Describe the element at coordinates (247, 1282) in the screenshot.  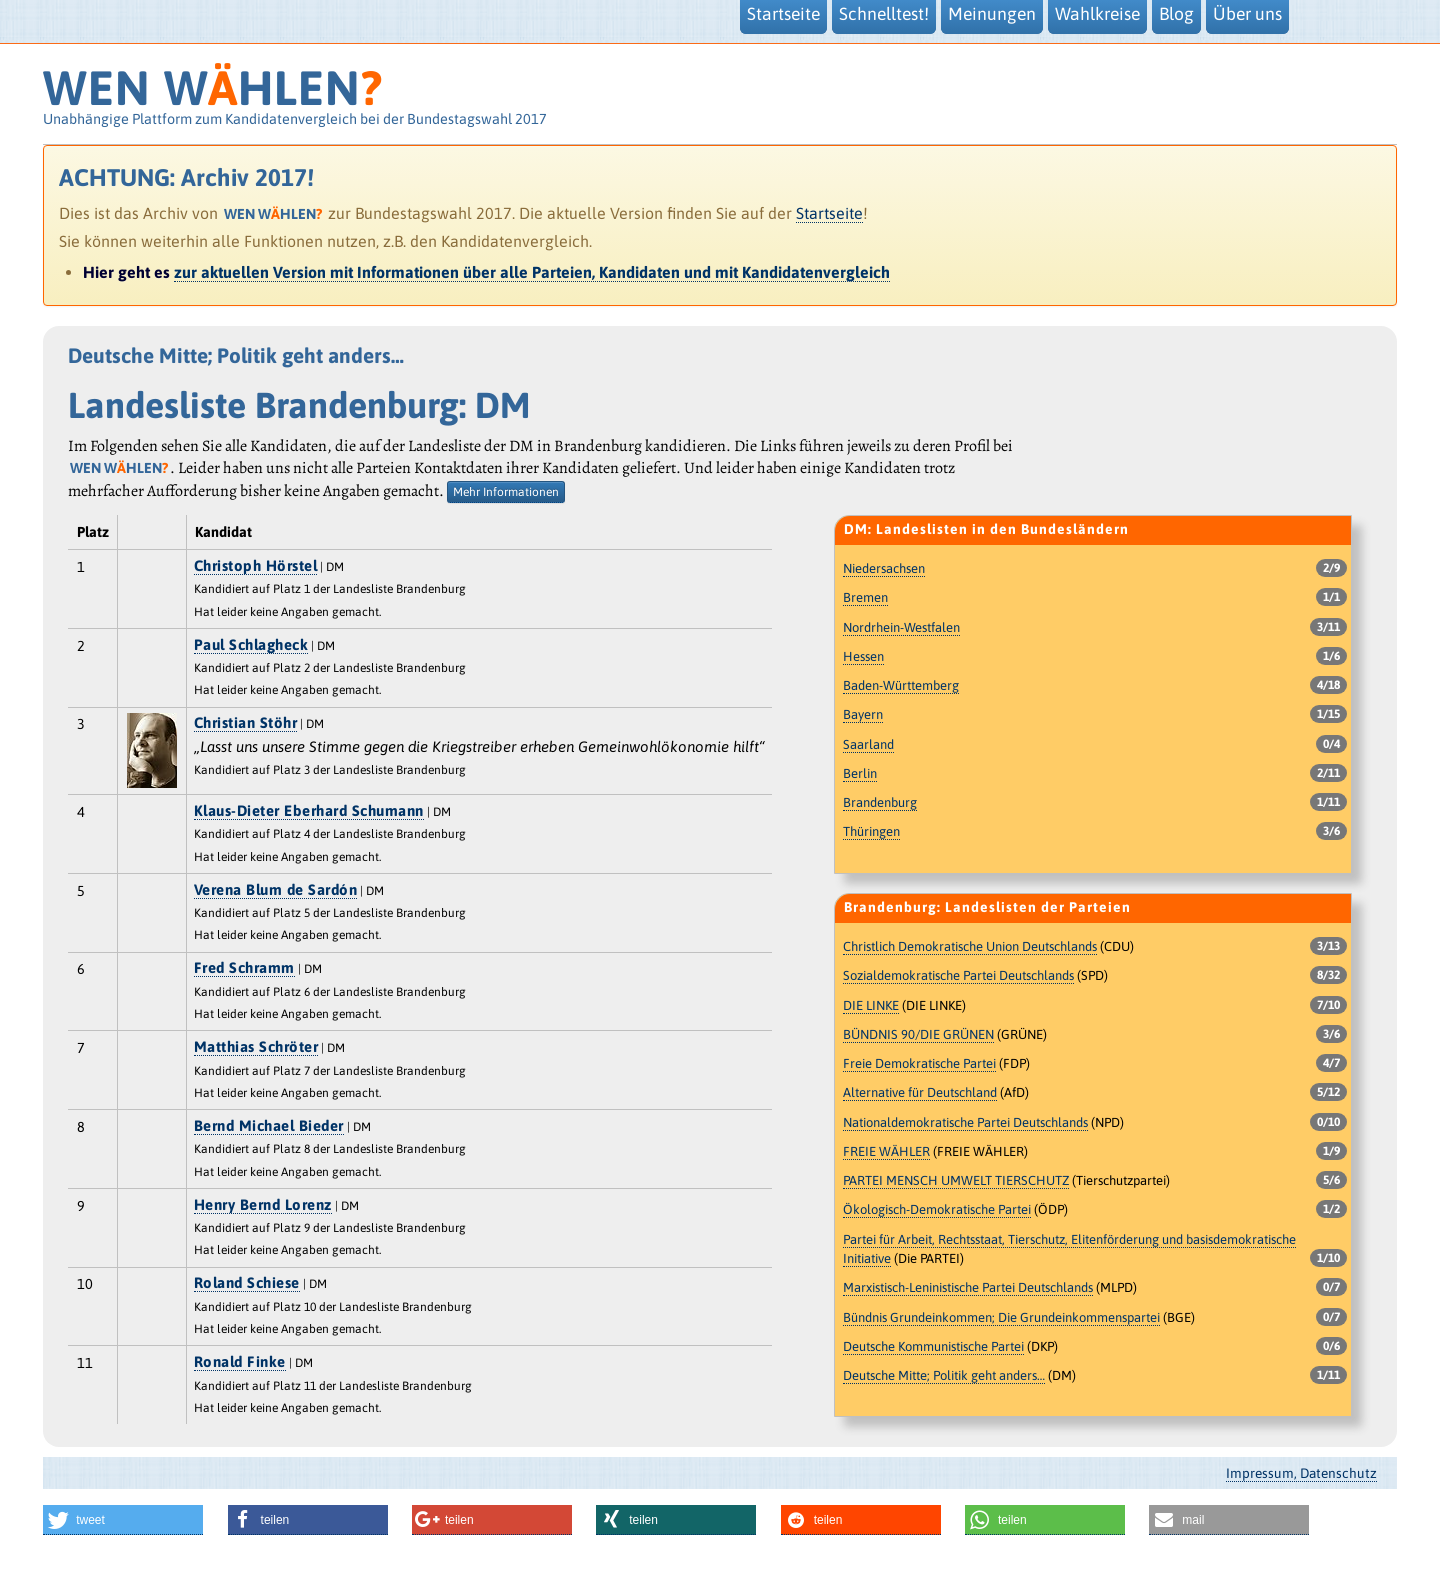
I see `Roland Schiese` at that location.